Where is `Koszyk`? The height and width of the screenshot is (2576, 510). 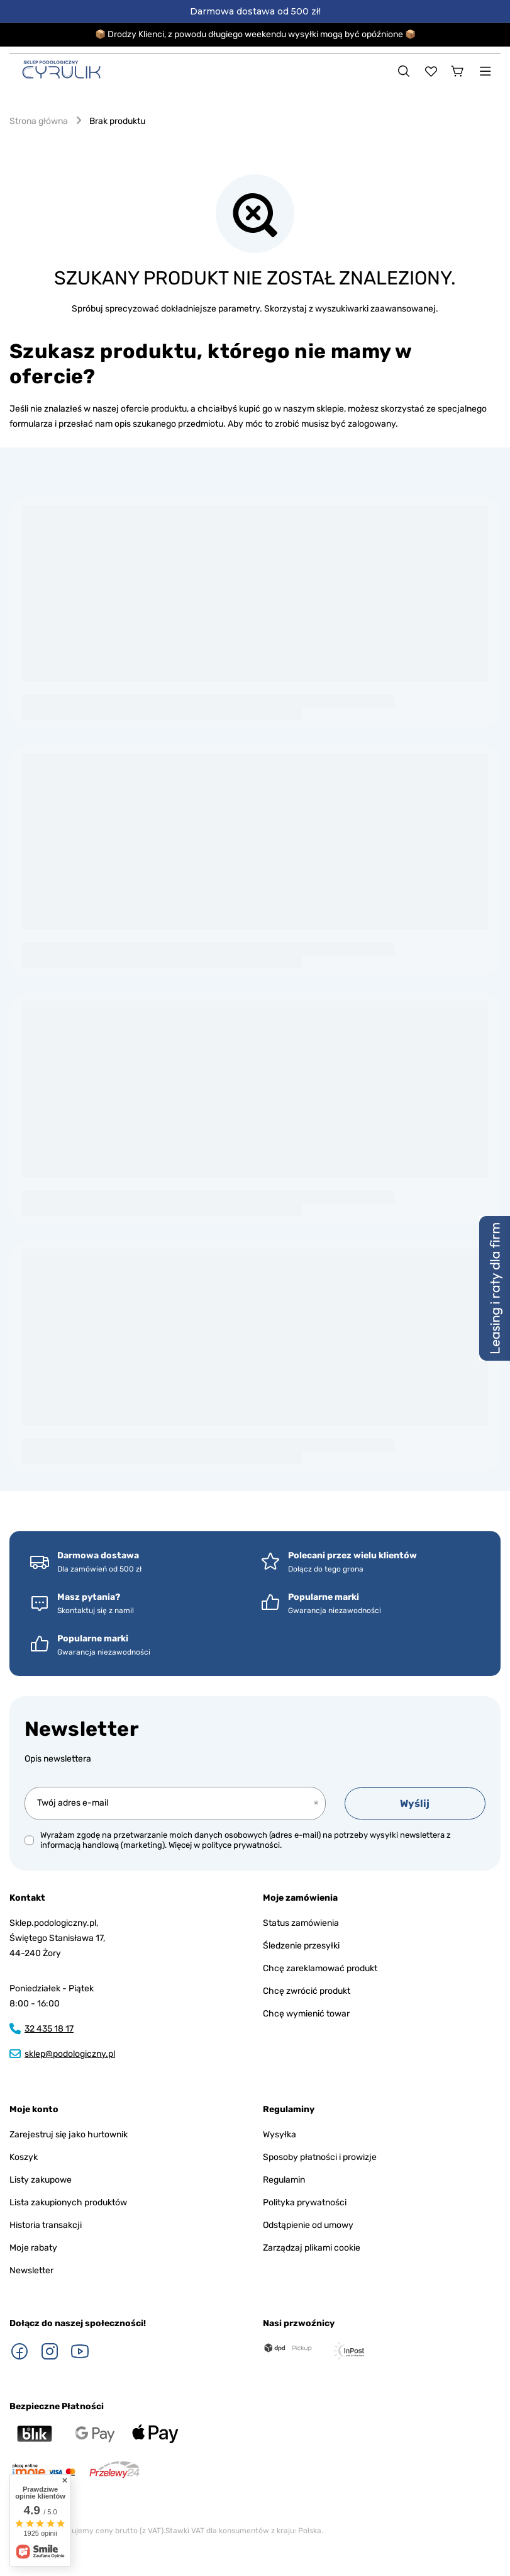
Koszyk is located at coordinates (23, 2157).